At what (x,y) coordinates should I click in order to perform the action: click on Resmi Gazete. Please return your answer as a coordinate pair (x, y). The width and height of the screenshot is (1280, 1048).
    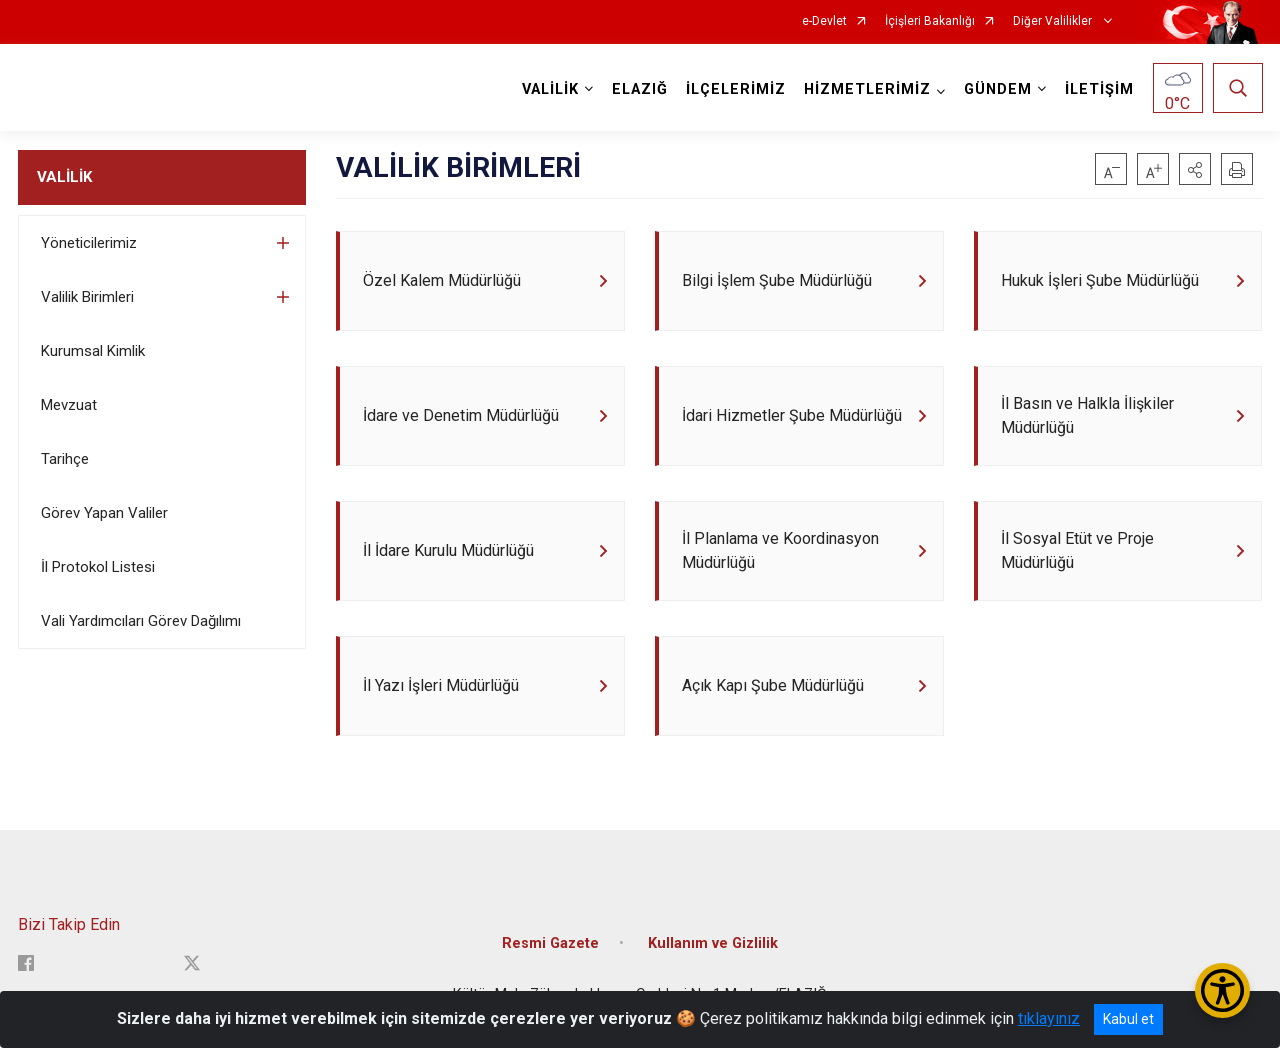
    Looking at the image, I should click on (550, 943).